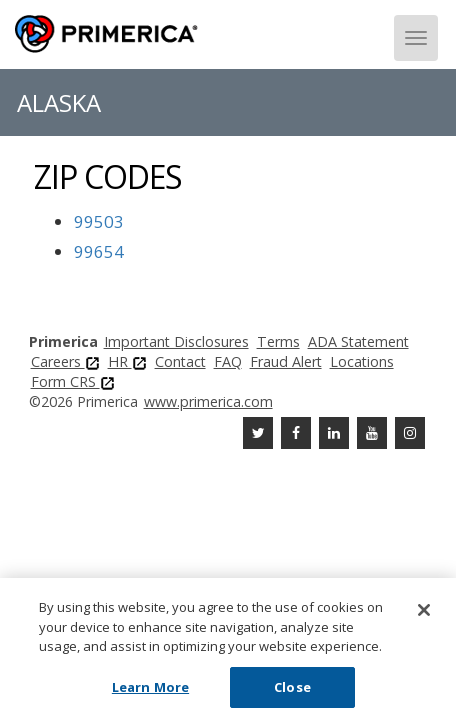 The image size is (456, 720). Describe the element at coordinates (180, 361) in the screenshot. I see `Contact` at that location.